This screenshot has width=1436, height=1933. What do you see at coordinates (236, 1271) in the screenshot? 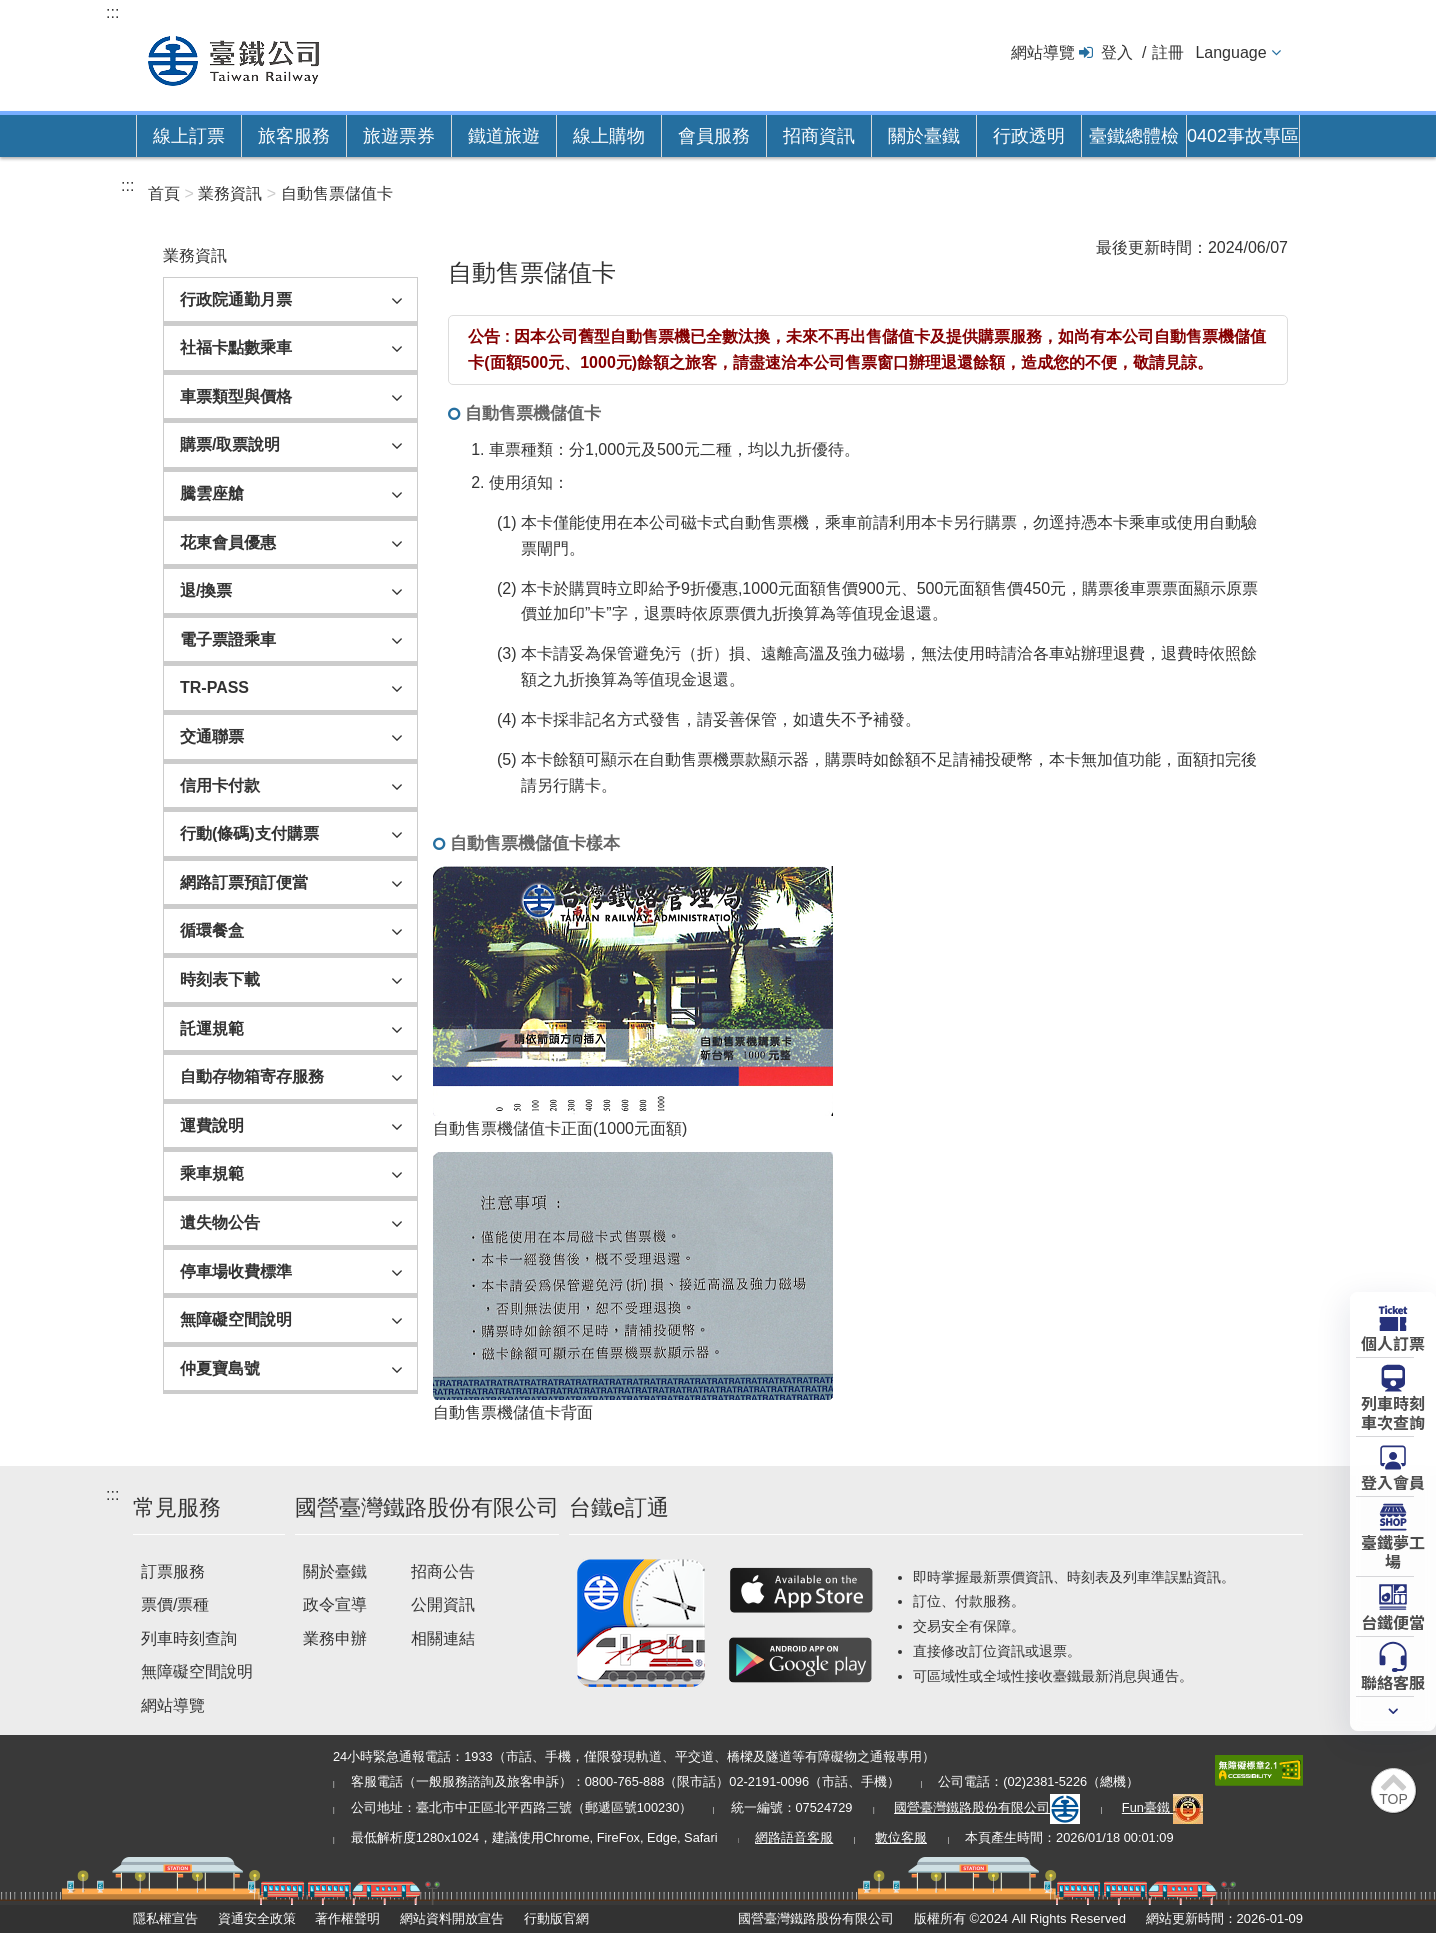
I see `停車場收費標準` at bounding box center [236, 1271].